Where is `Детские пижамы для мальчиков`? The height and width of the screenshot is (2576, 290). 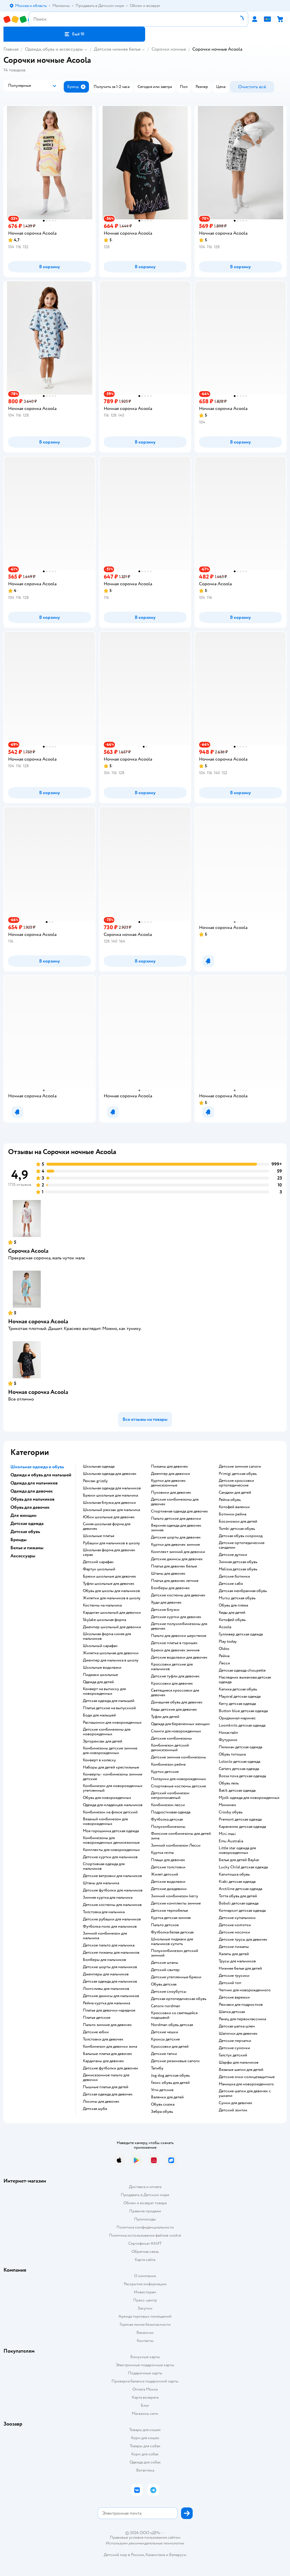
Детские пижамы для мальчиков is located at coordinates (111, 1952).